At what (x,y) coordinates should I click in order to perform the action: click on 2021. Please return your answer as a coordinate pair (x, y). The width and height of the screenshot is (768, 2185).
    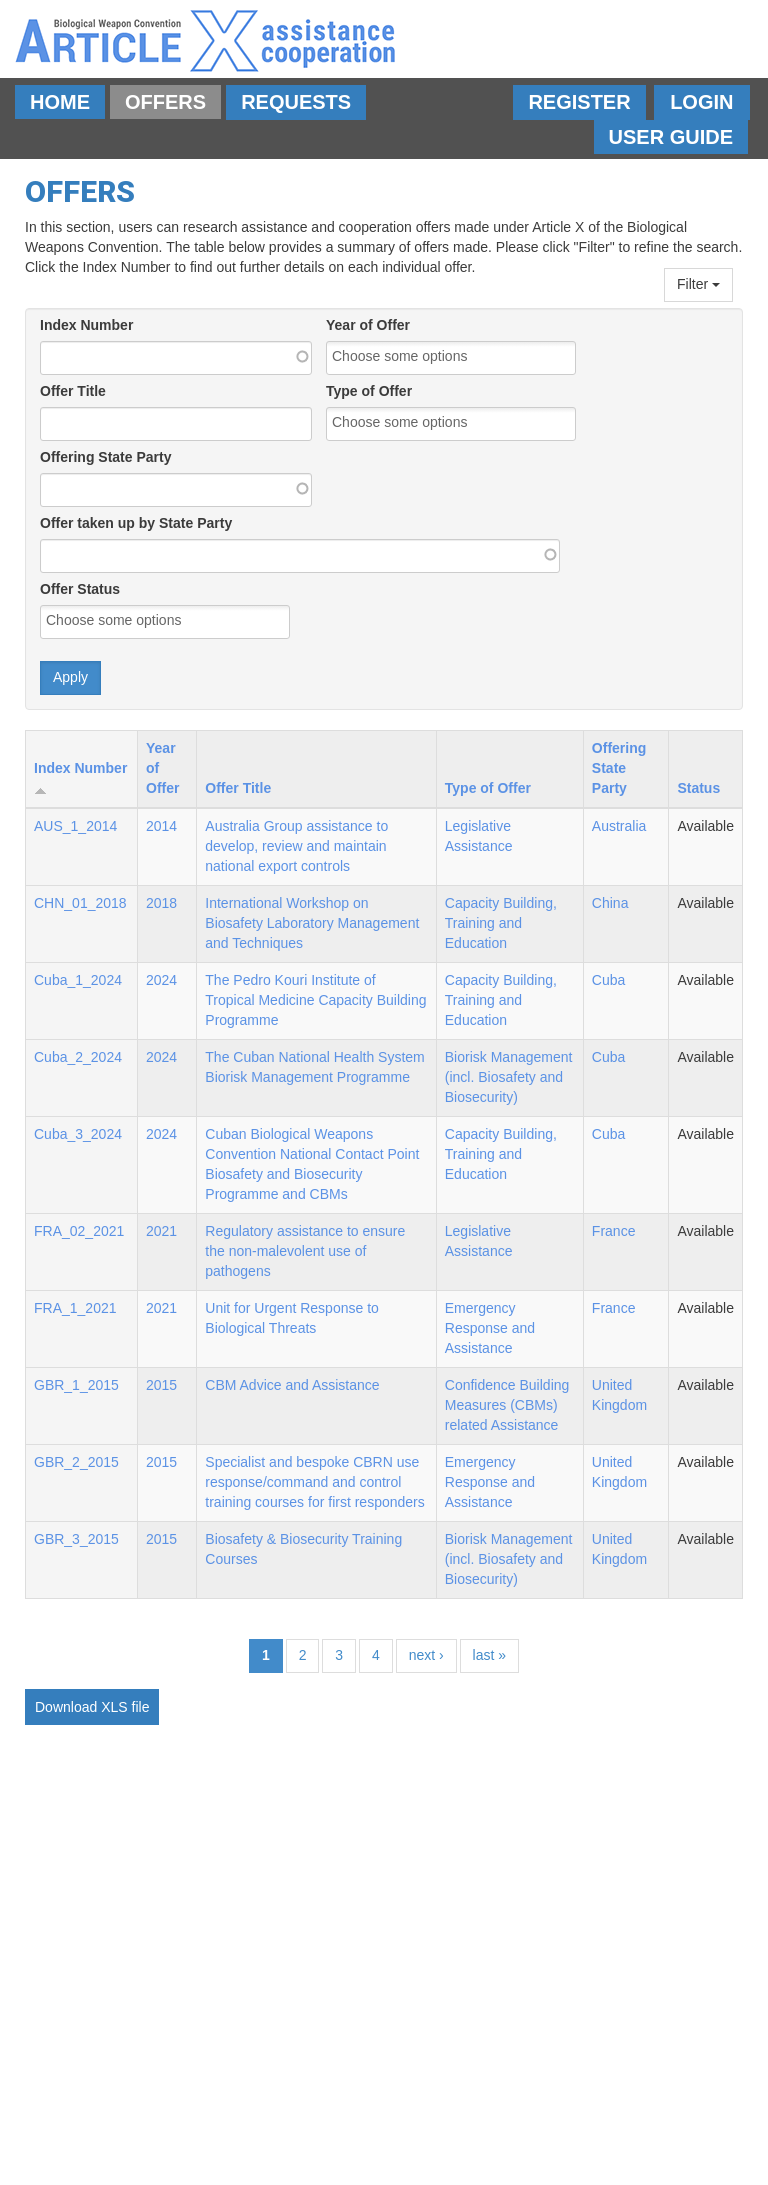
    Looking at the image, I should click on (161, 1231).